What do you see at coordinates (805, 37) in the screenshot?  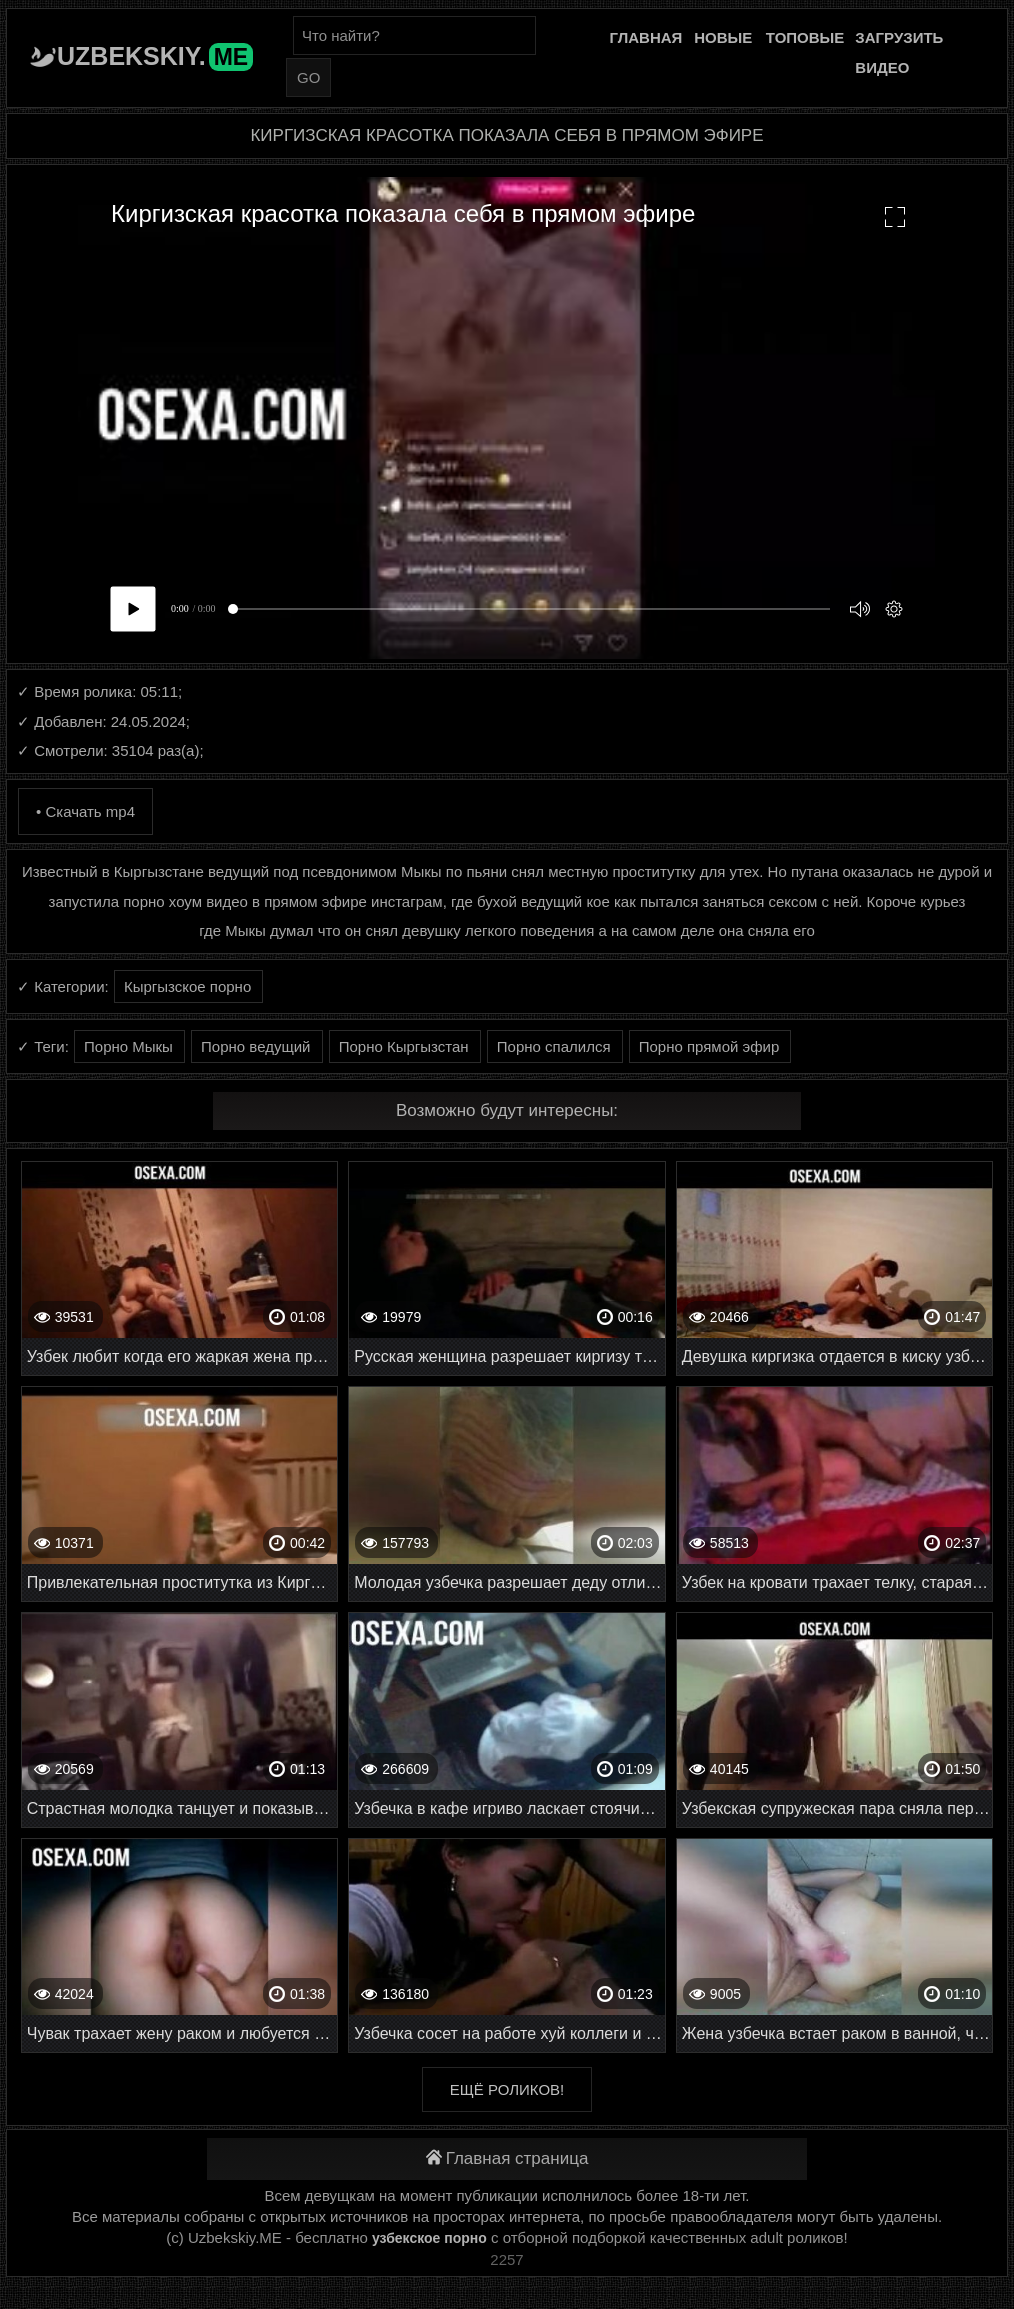 I see `Топовые` at bounding box center [805, 37].